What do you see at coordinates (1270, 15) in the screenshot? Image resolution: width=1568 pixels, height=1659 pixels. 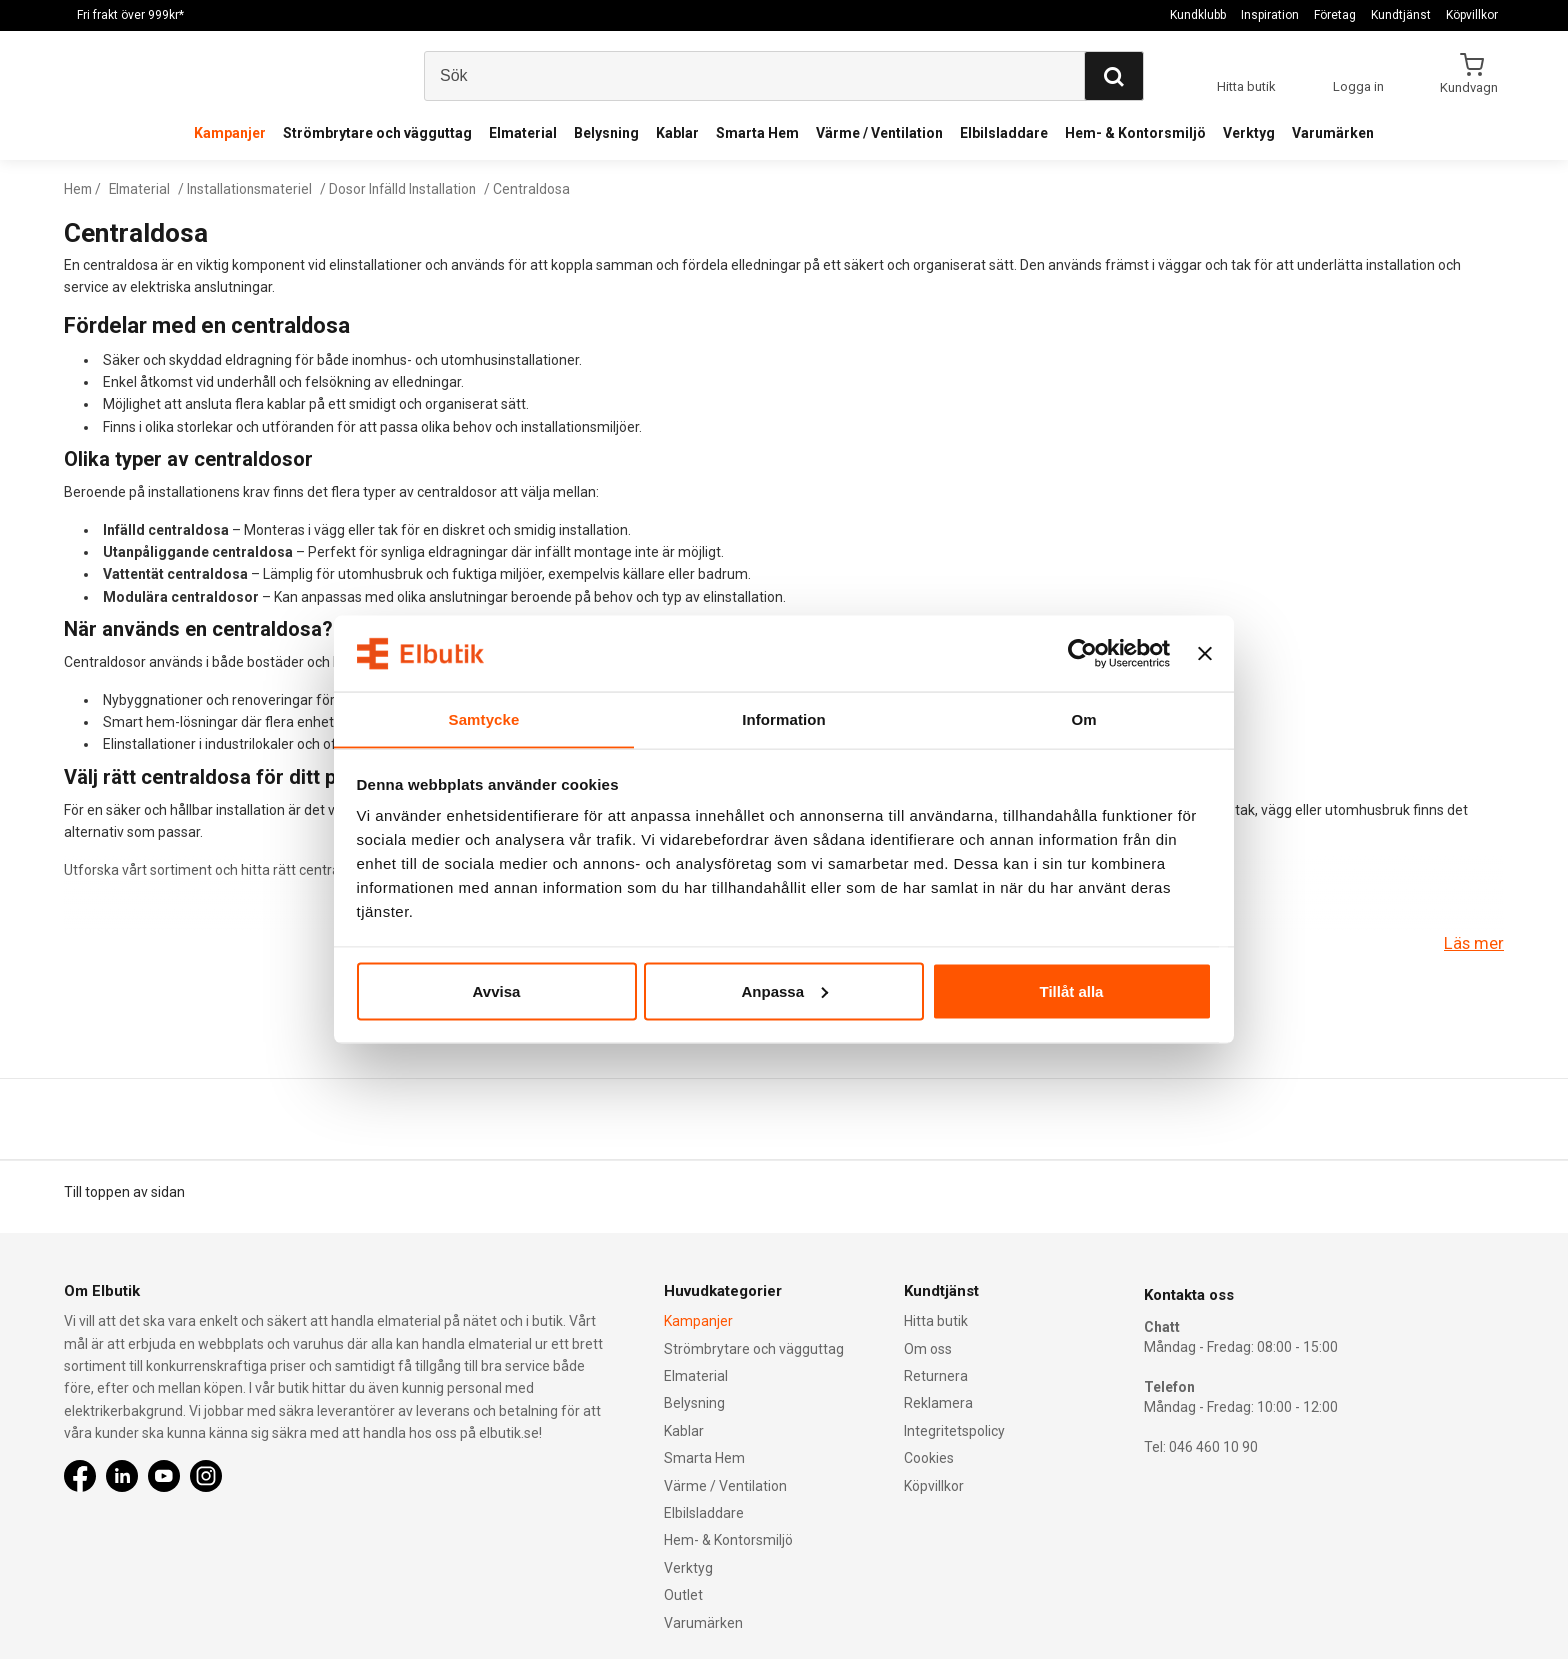 I see `Inspiration` at bounding box center [1270, 15].